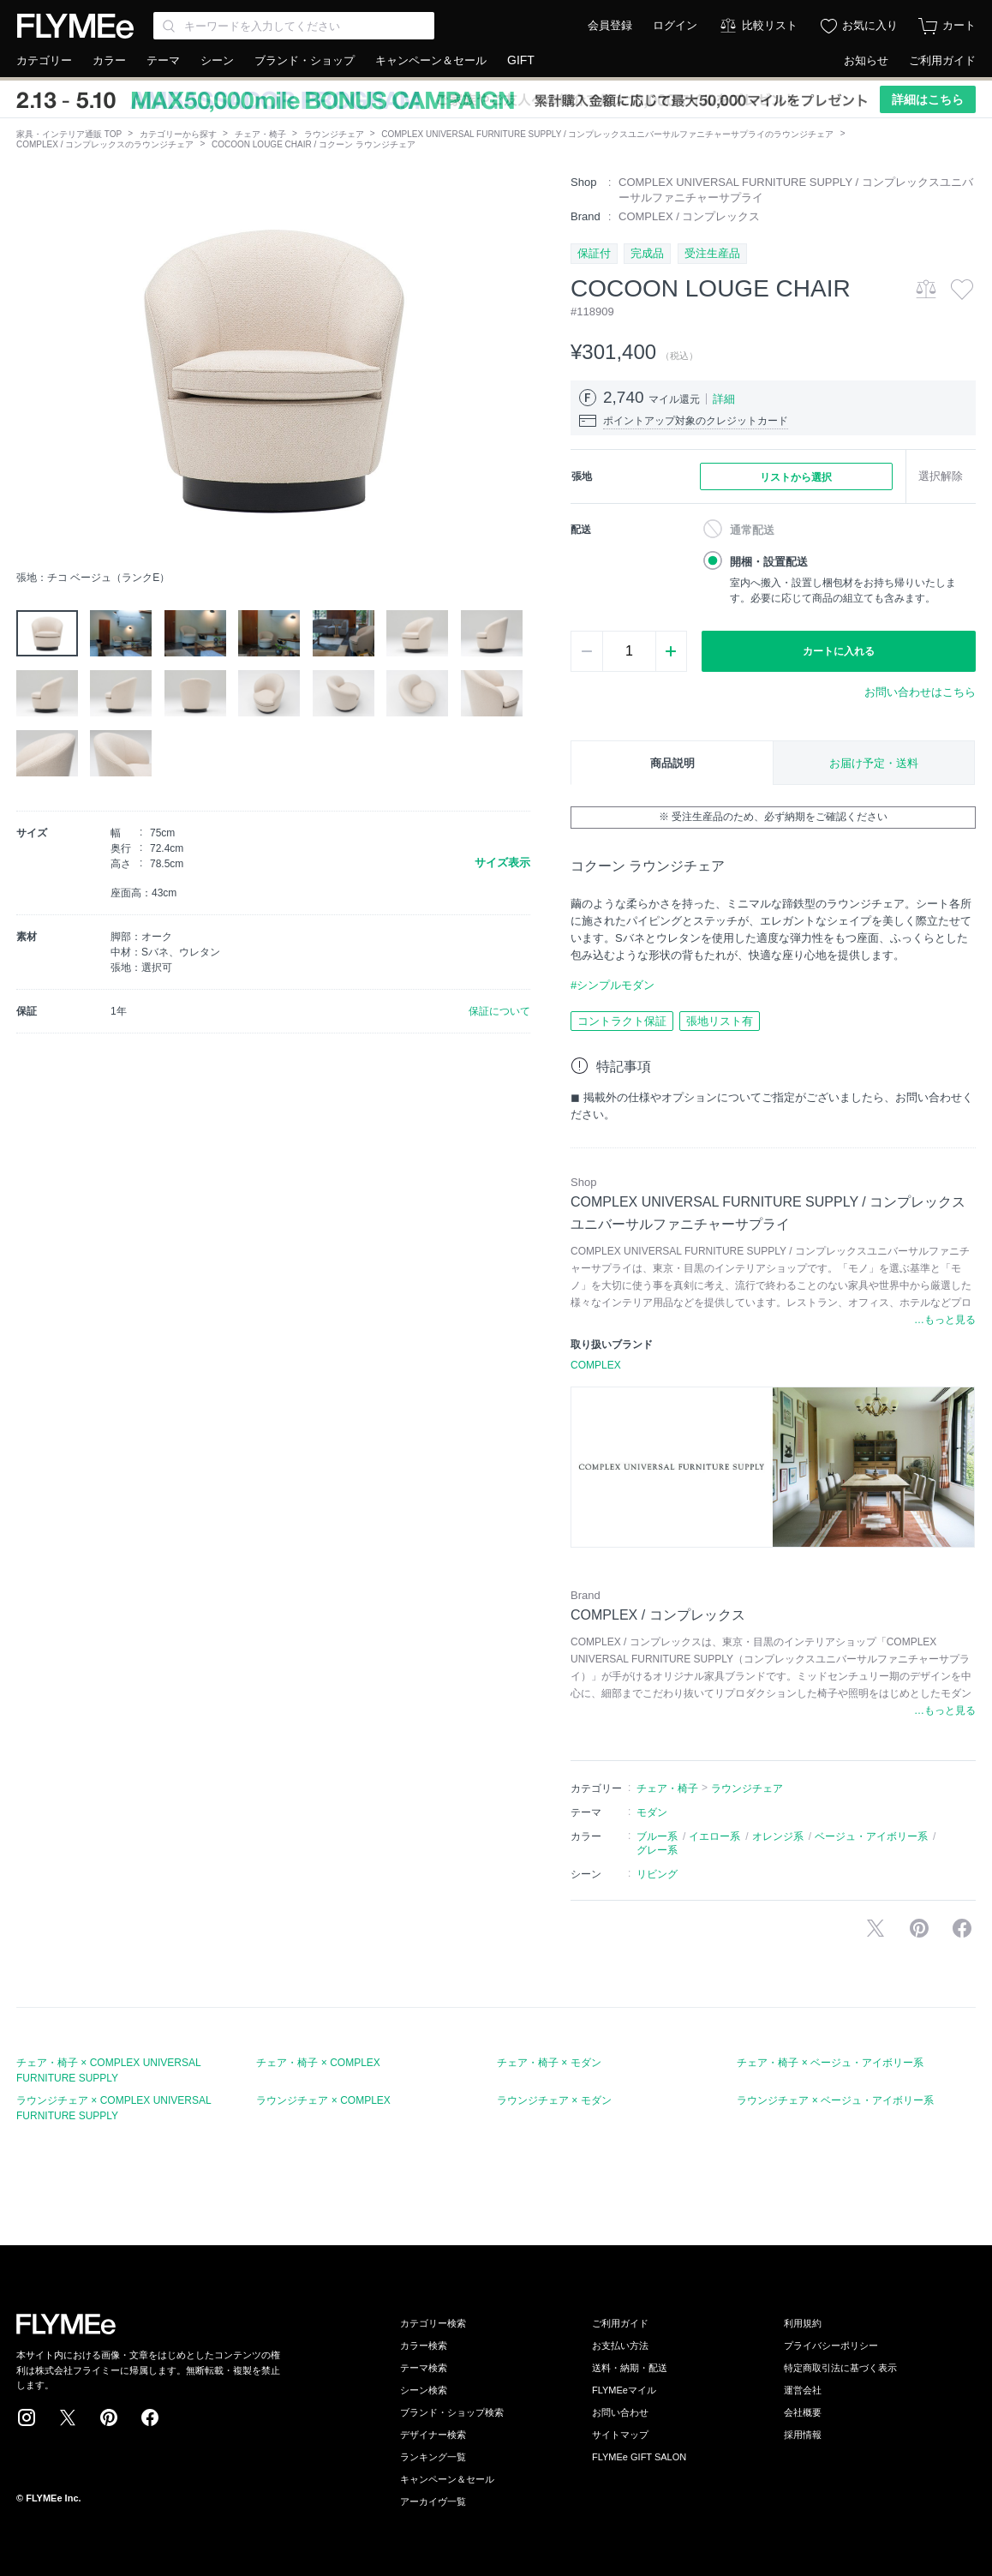  Describe the element at coordinates (607, 134) in the screenshot. I see `COMPLEX UNIVERSAL FURNITURE SUPPLY / コンプレックスユニバーサルファニチャーサプライのラウンジチェア` at that location.